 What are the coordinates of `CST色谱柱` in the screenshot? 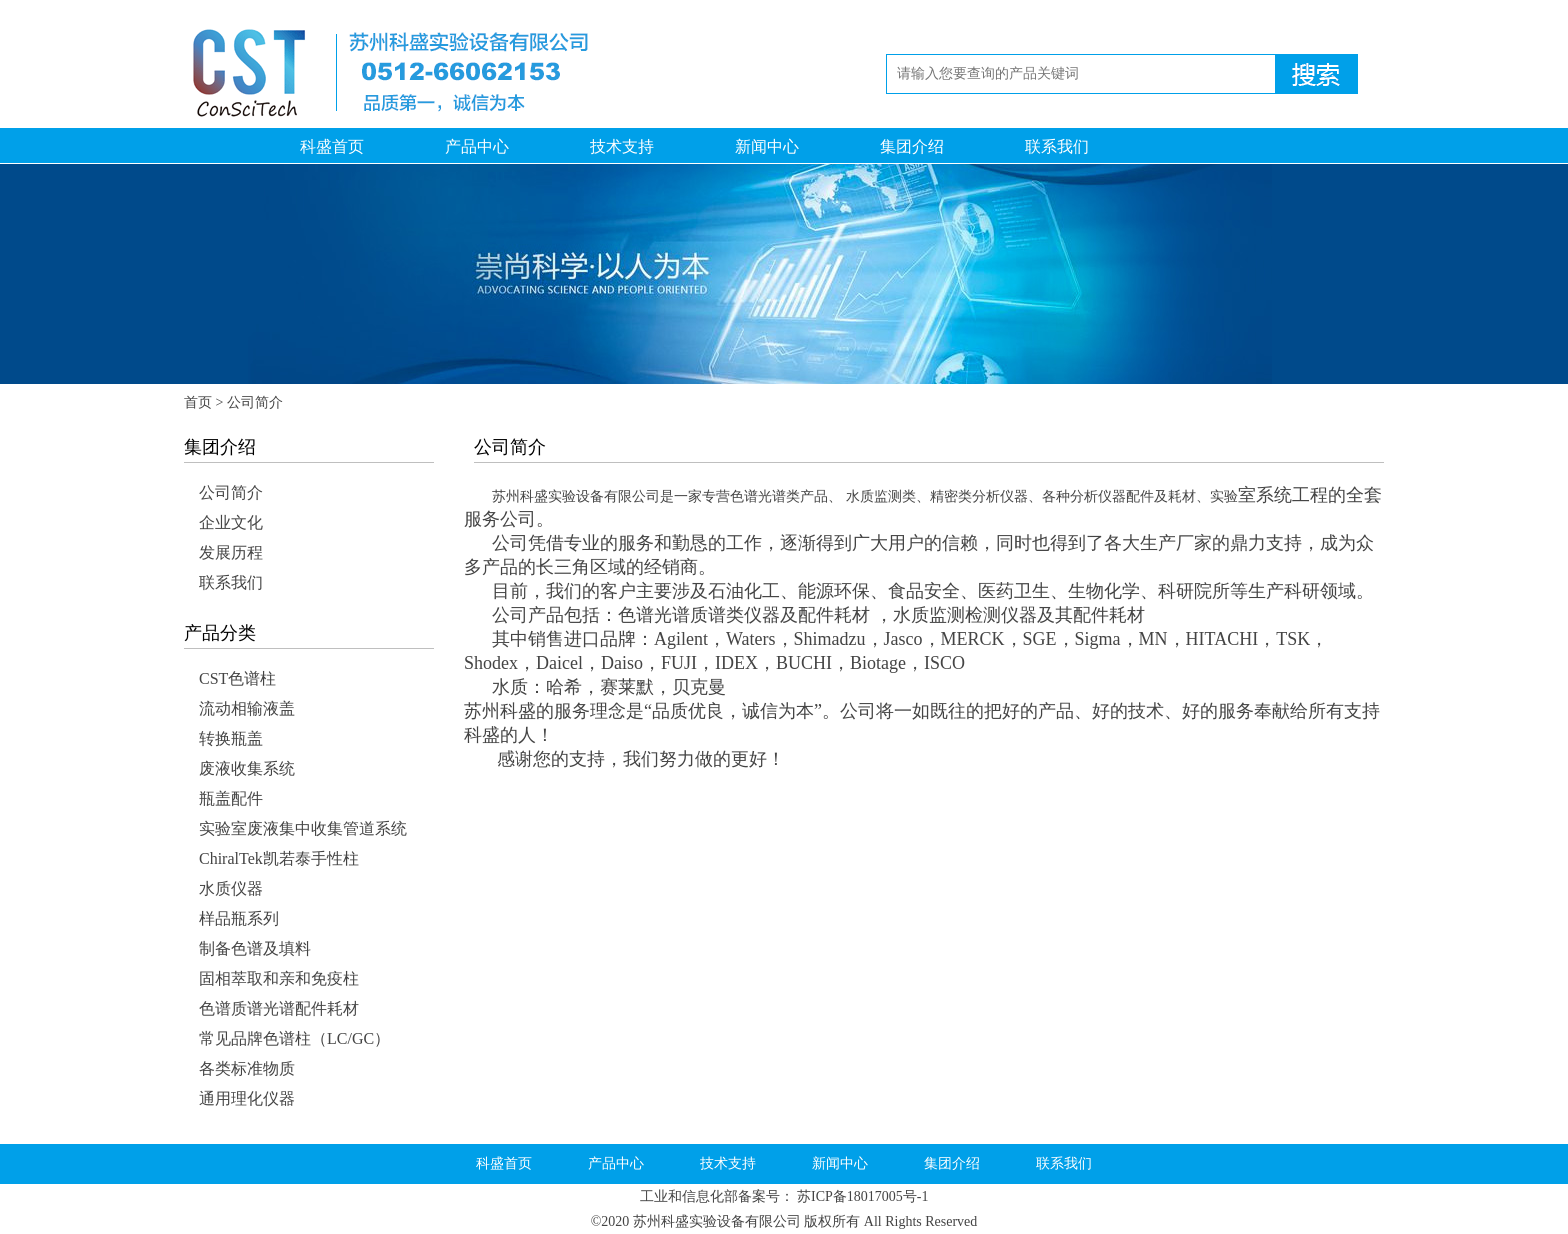 It's located at (237, 678).